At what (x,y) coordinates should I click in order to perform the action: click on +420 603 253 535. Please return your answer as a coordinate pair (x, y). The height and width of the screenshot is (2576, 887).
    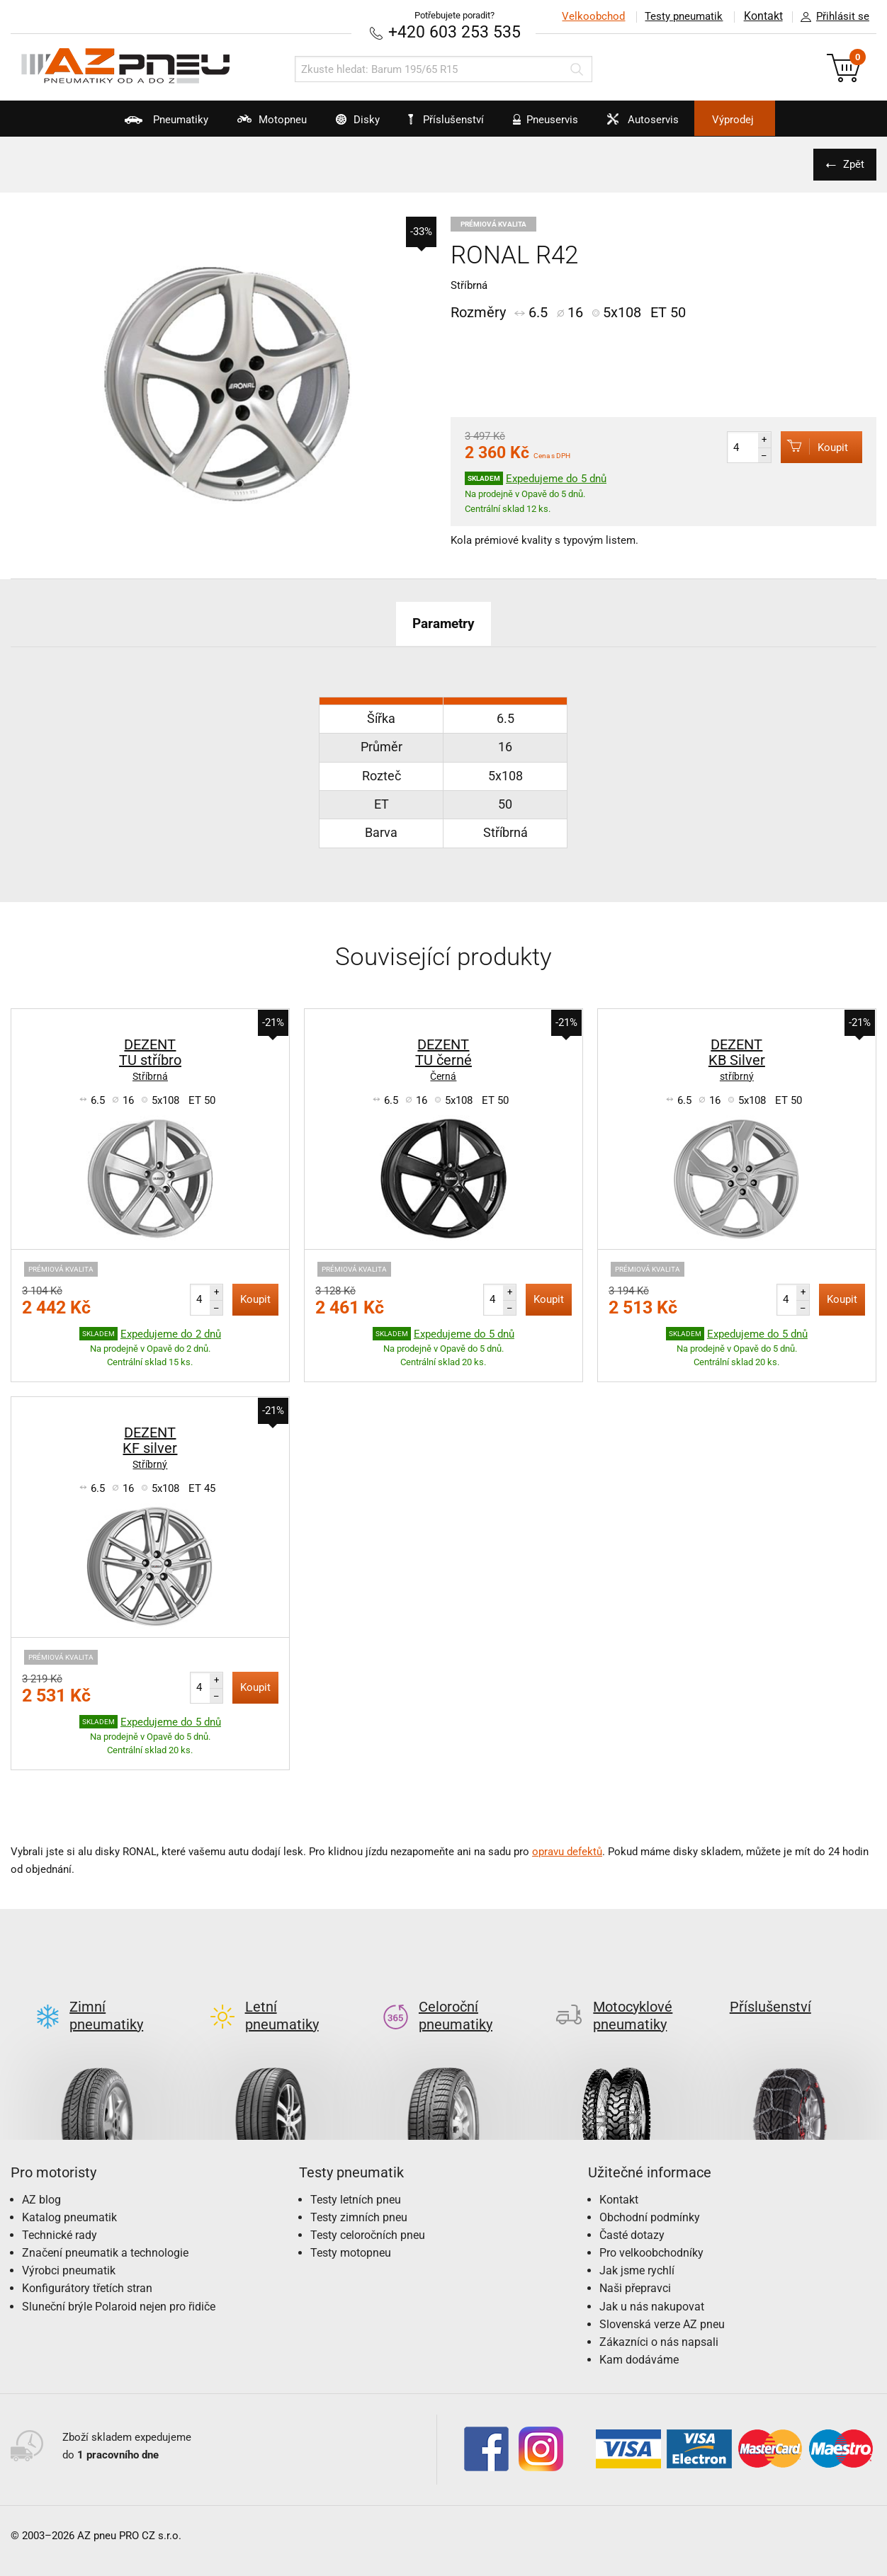
    Looking at the image, I should click on (454, 31).